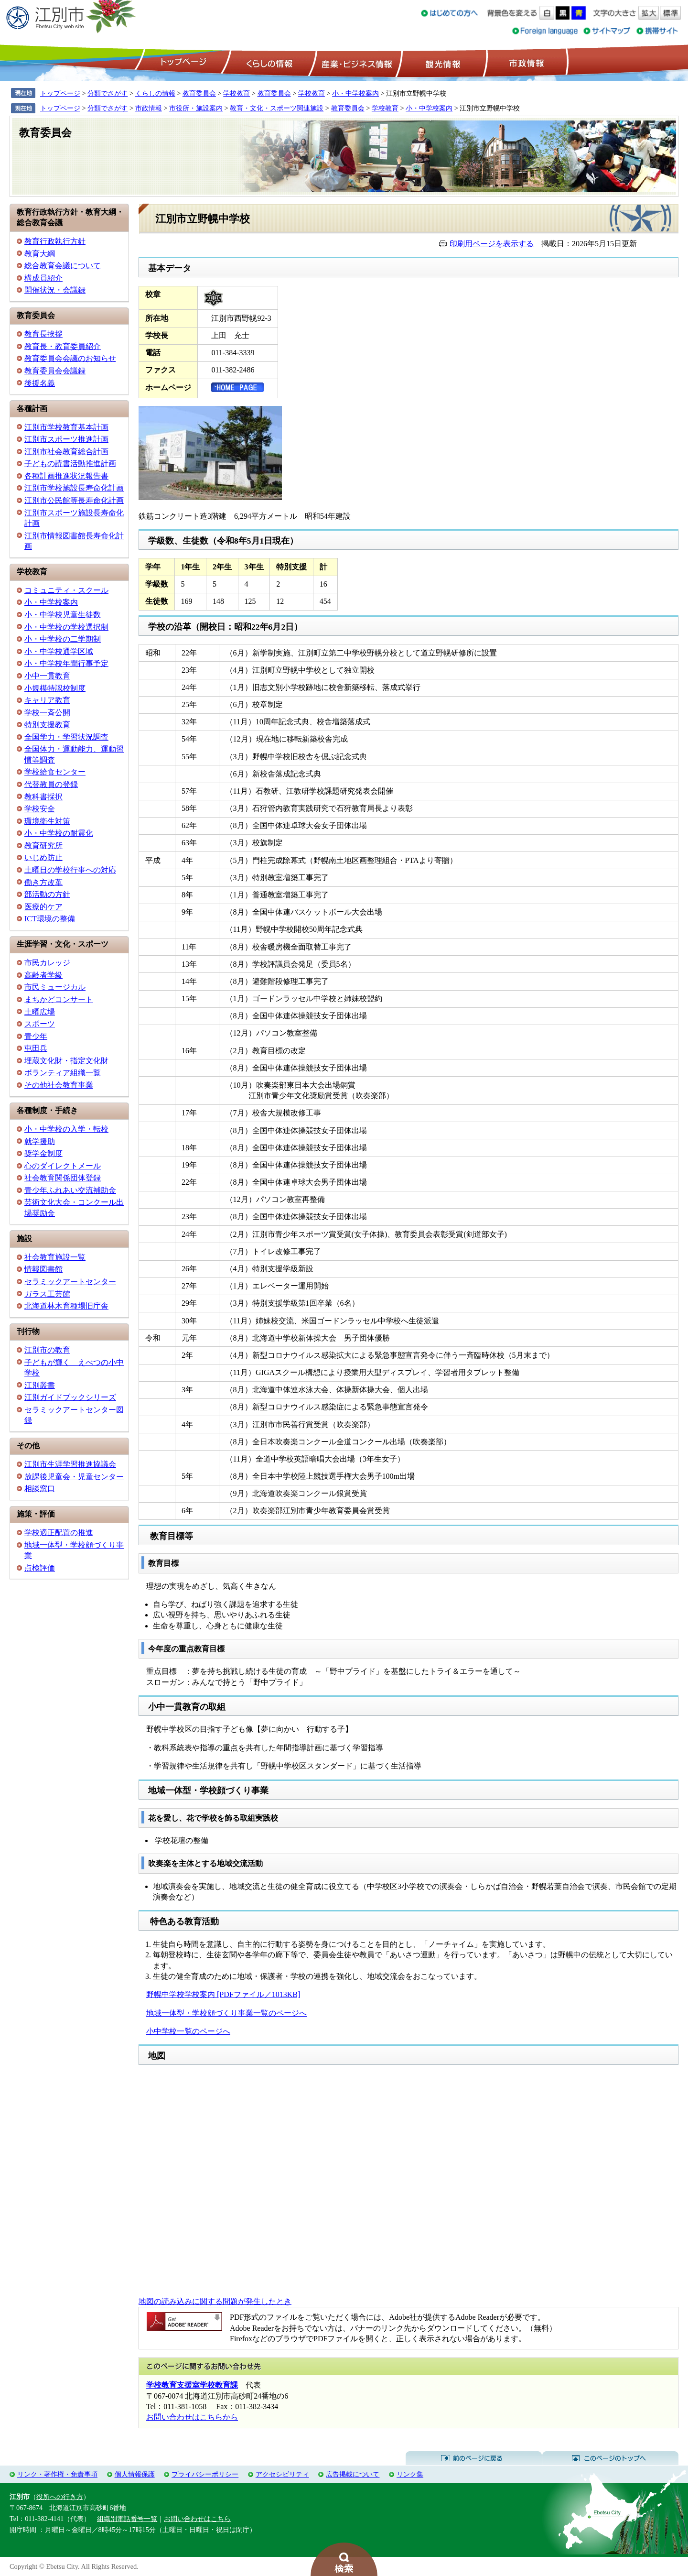  Describe the element at coordinates (62, 346) in the screenshot. I see `教育長・教育委員紹介` at that location.